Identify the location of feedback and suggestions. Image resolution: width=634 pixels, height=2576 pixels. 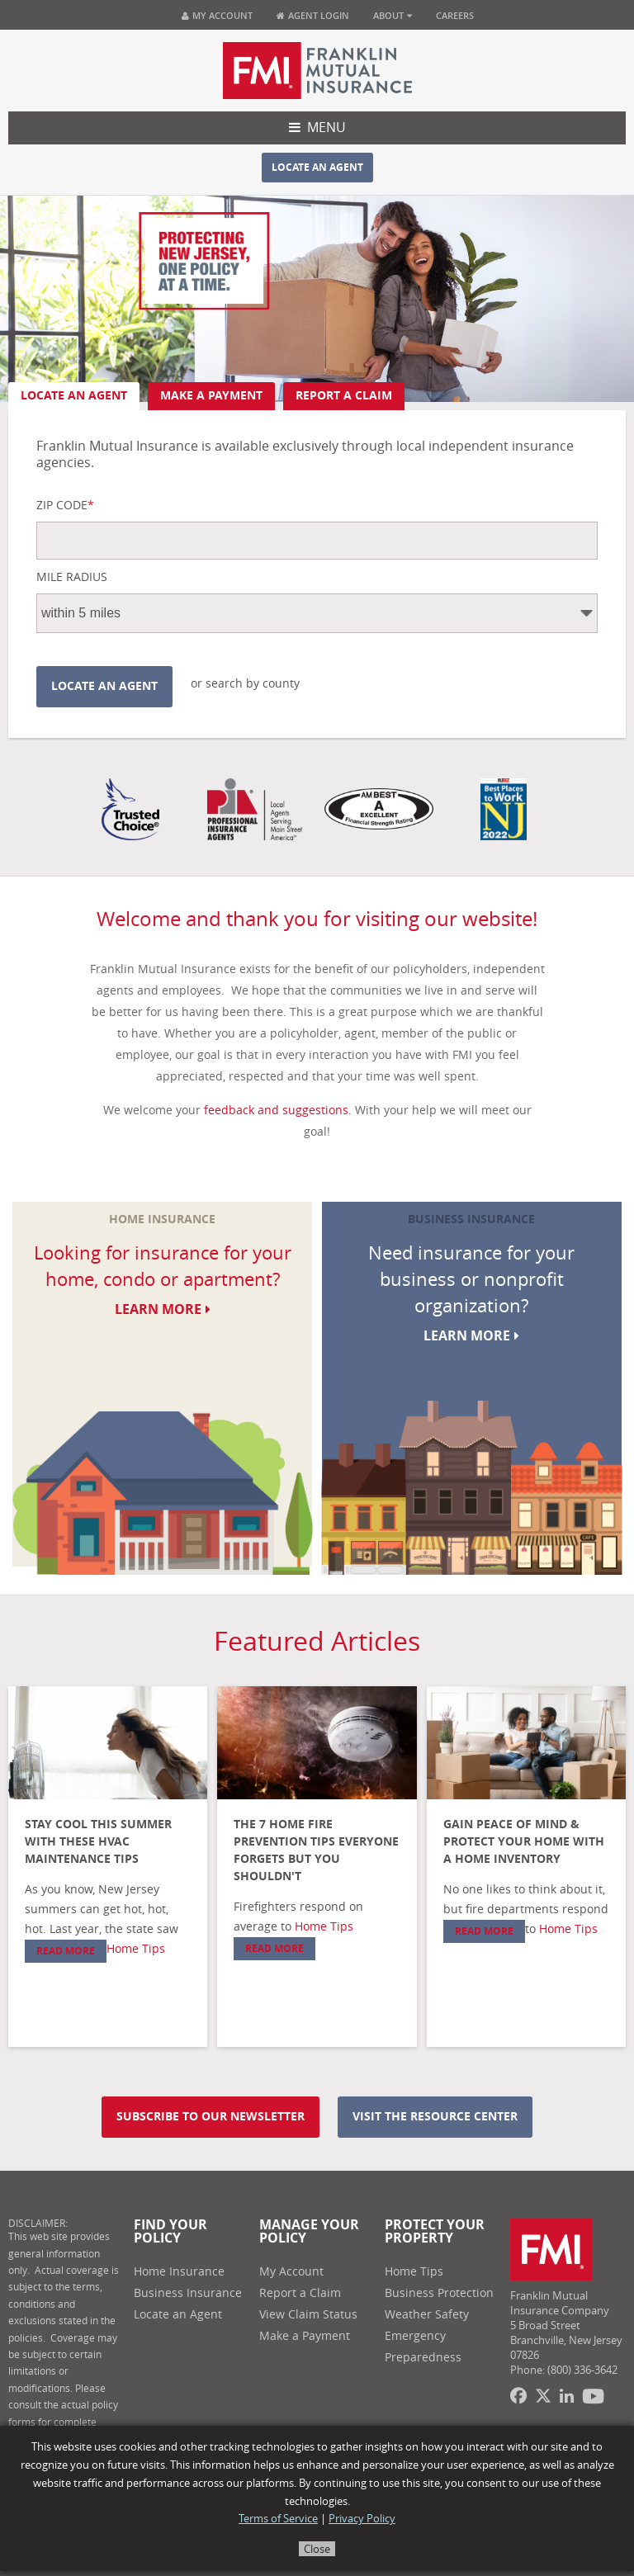
(276, 1111).